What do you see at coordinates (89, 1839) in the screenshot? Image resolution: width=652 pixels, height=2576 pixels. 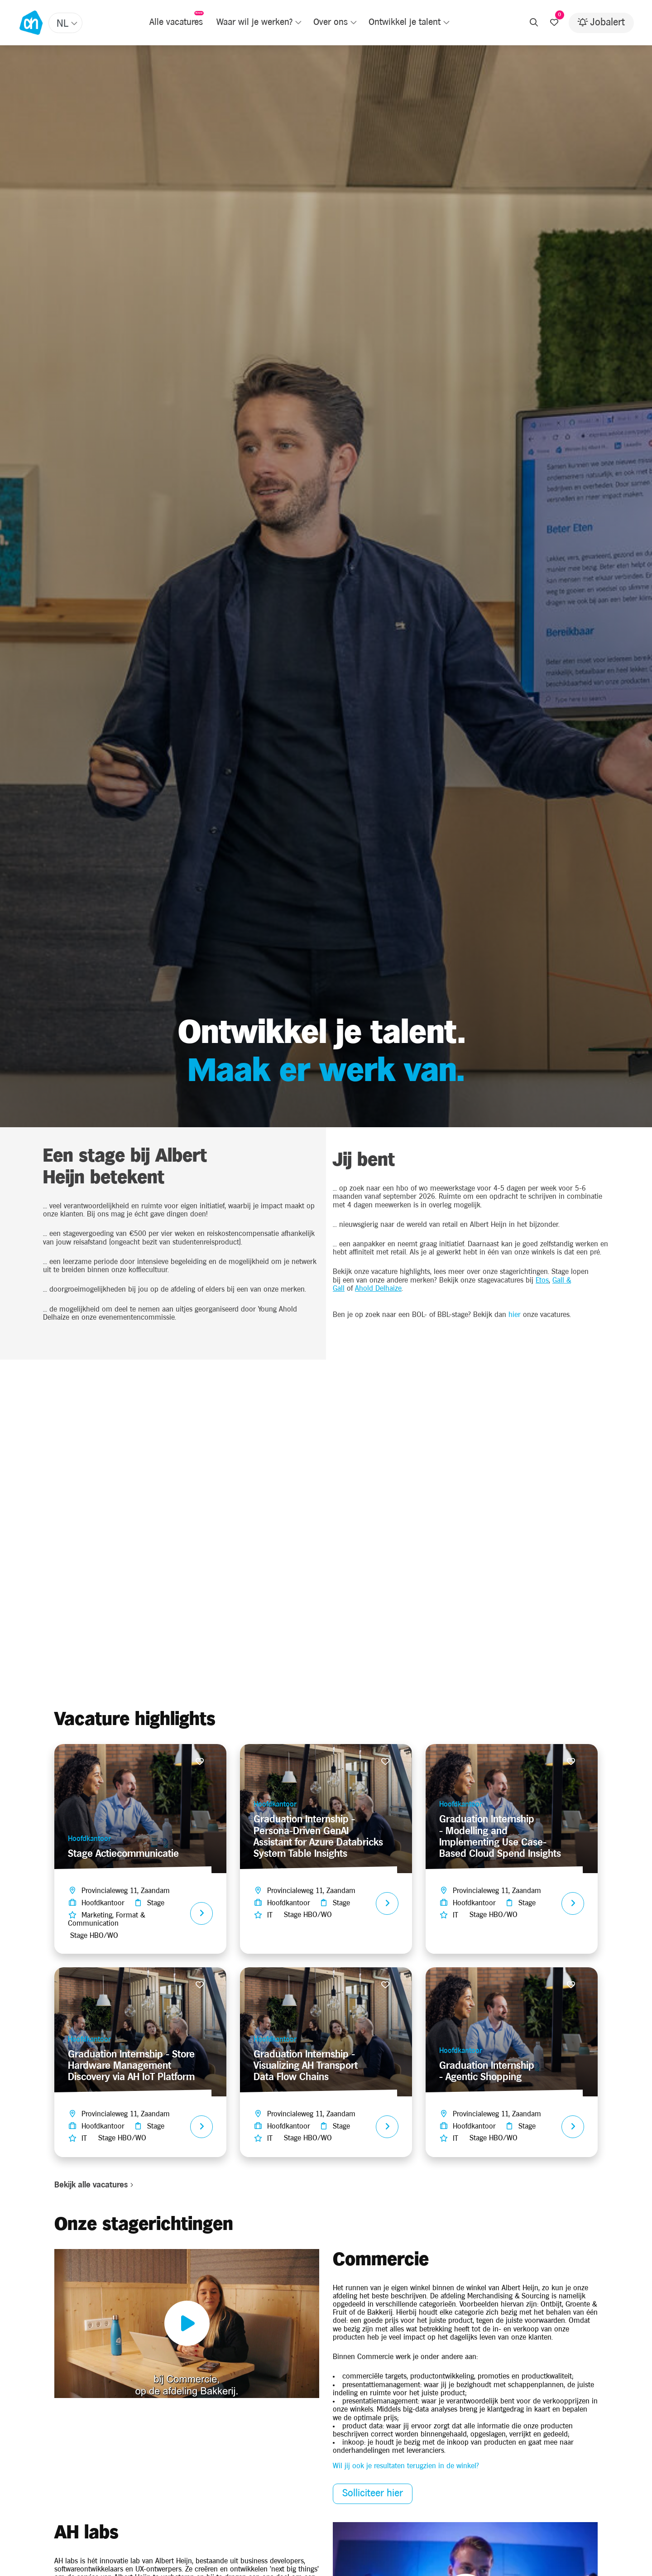 I see `Hoofdkantoor` at bounding box center [89, 1839].